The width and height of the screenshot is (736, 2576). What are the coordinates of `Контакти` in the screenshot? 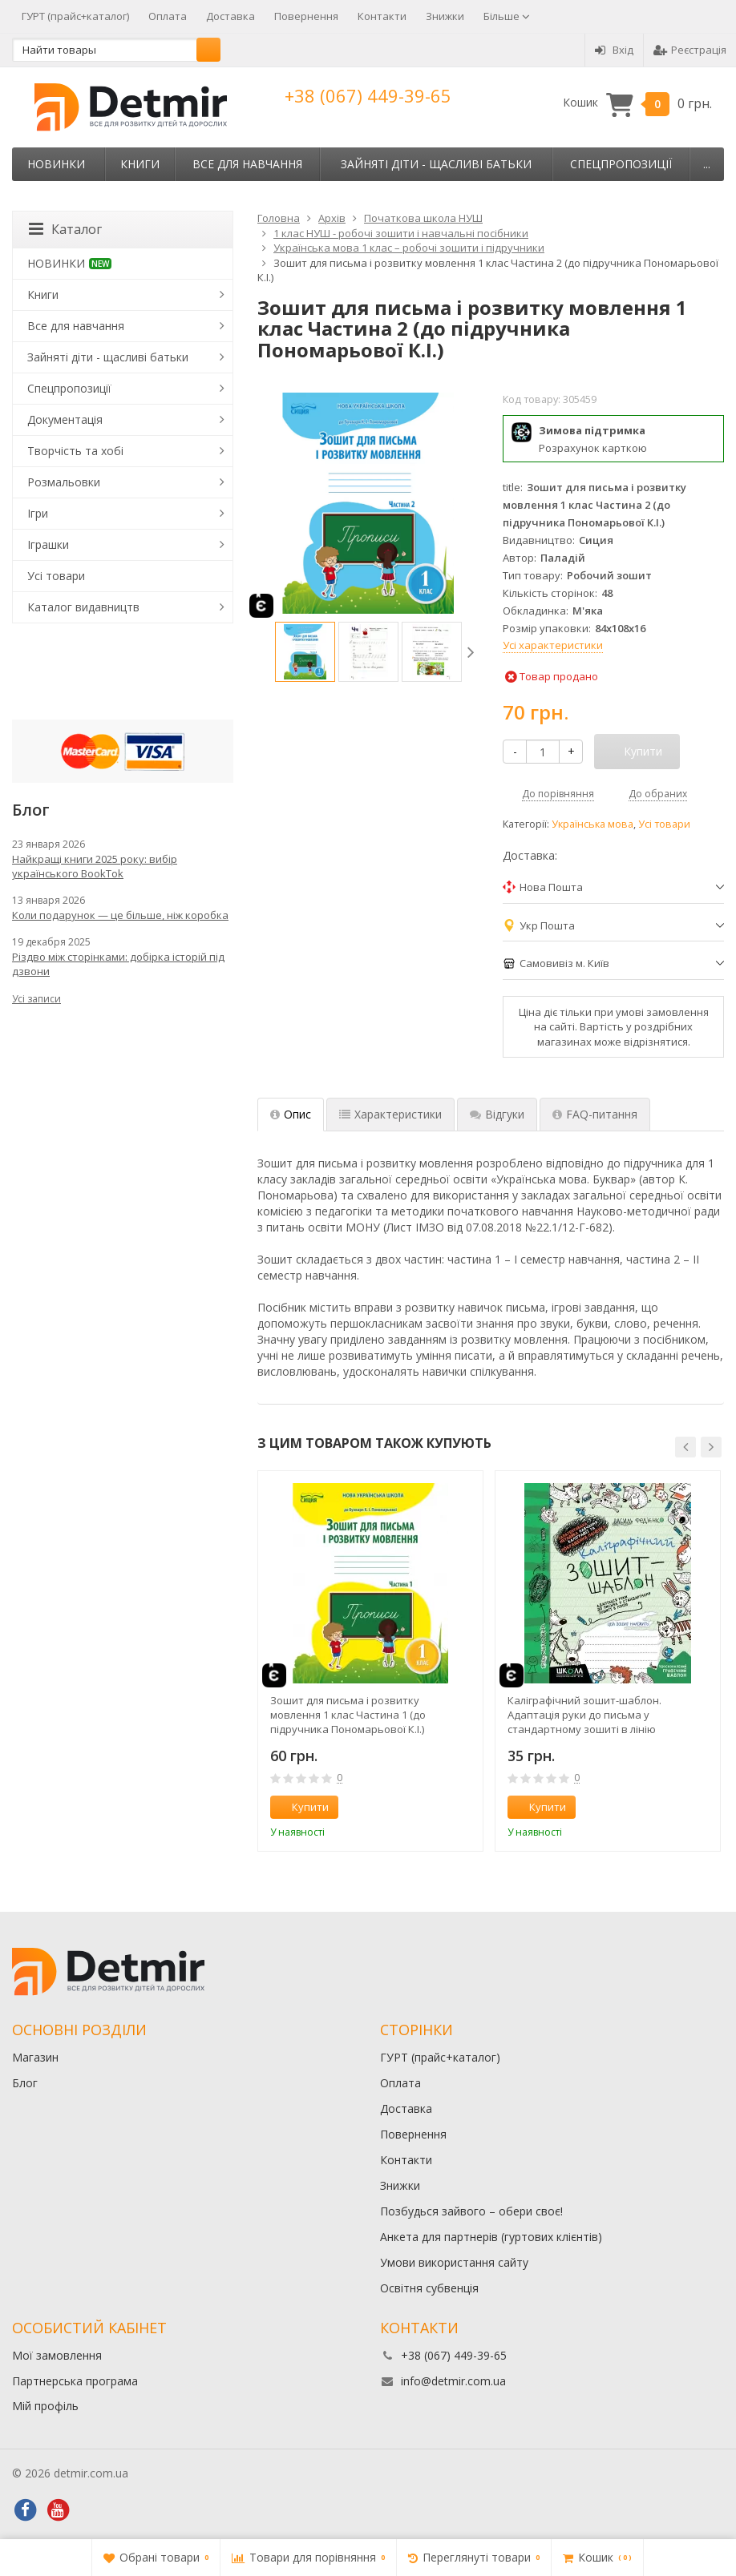 It's located at (382, 16).